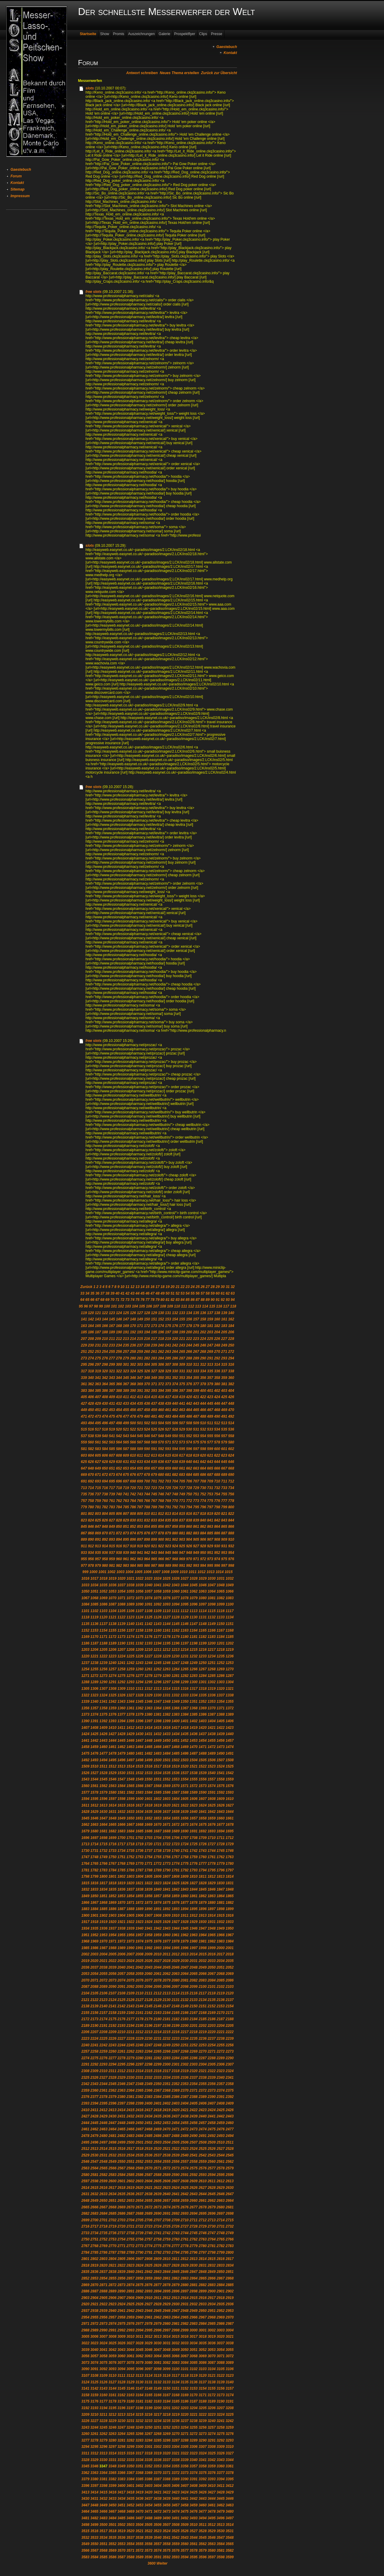 The width and height of the screenshot is (384, 2576). Describe the element at coordinates (167, 2175) in the screenshot. I see `2589` at that location.